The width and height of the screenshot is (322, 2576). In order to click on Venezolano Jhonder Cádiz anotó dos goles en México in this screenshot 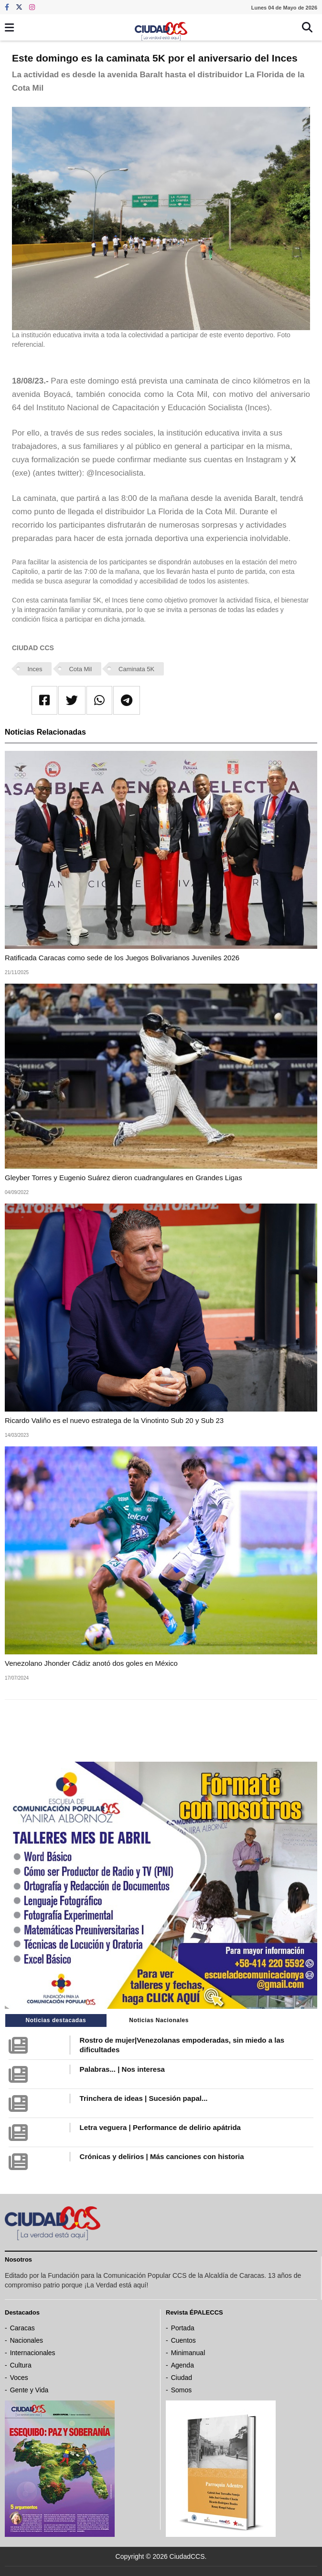, I will do `click(91, 1663)`.